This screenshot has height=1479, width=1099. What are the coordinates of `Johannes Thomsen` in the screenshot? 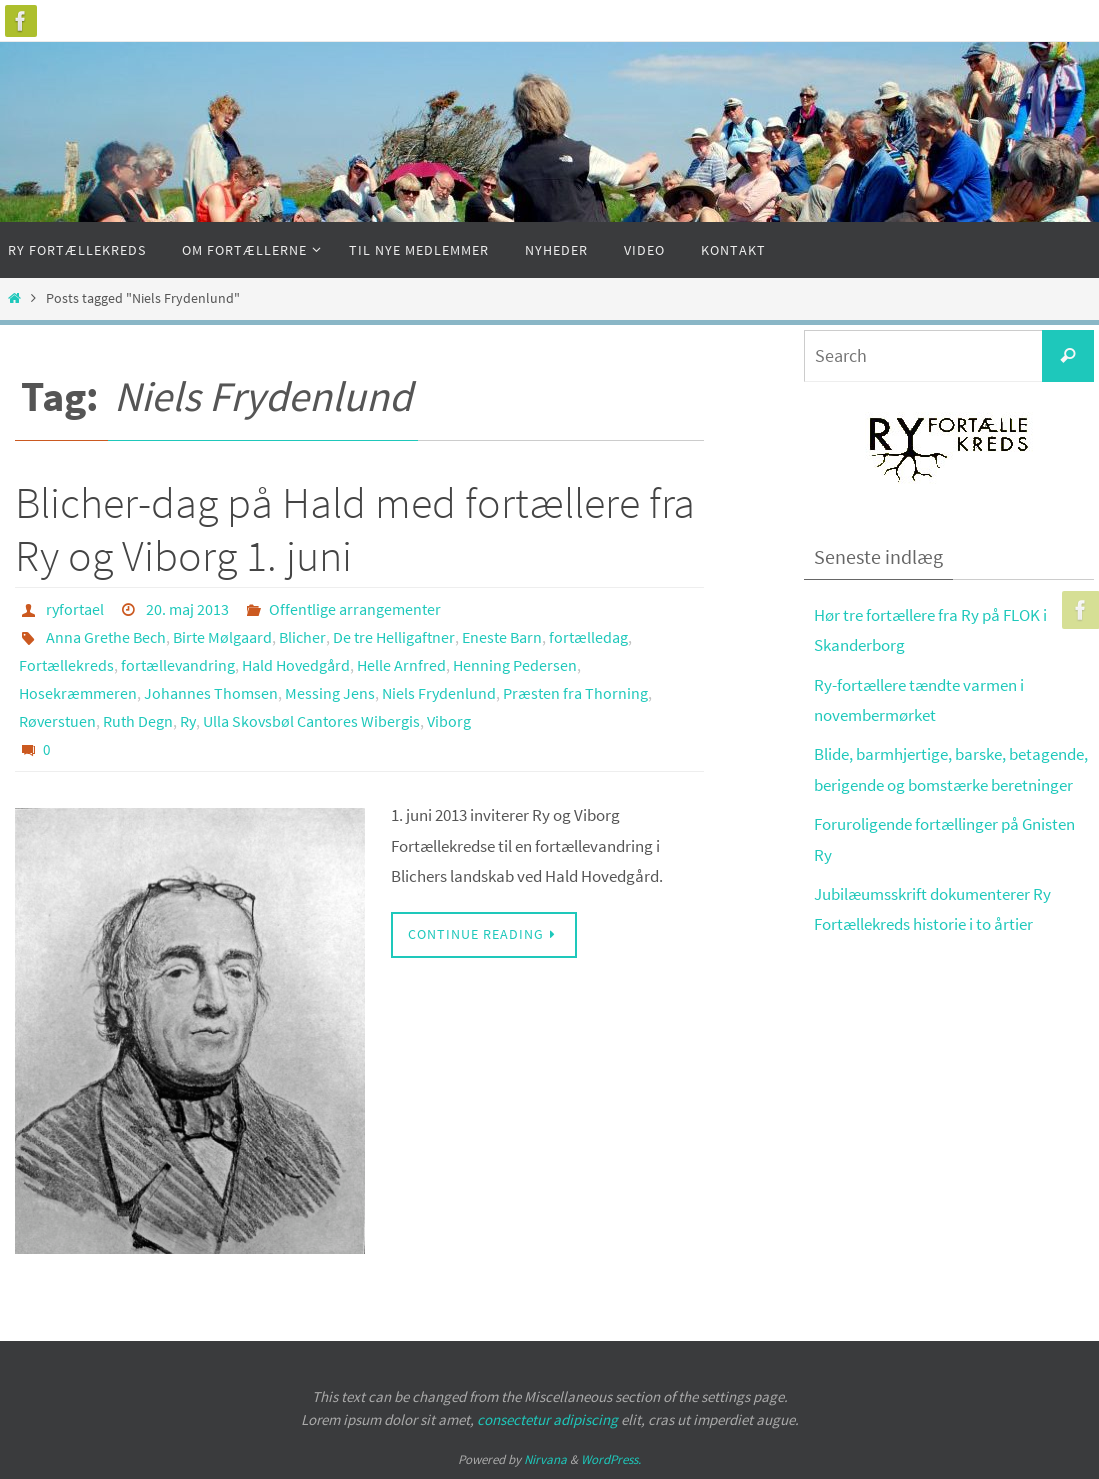 It's located at (211, 693).